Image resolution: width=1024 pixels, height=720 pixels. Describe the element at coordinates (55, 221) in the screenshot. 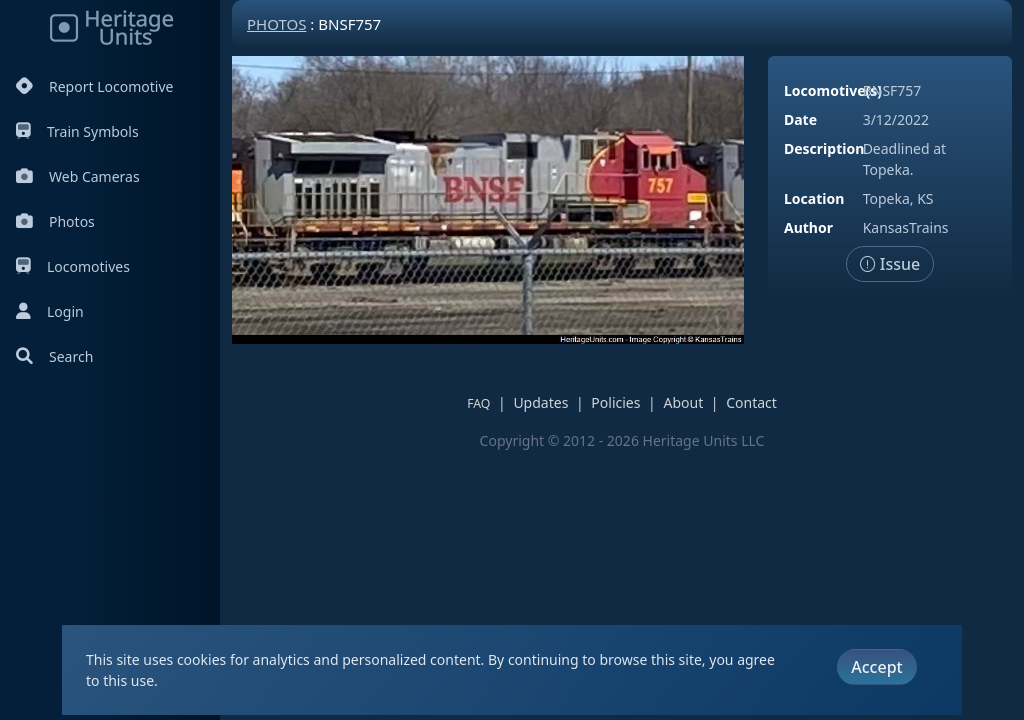

I see `Photos` at that location.